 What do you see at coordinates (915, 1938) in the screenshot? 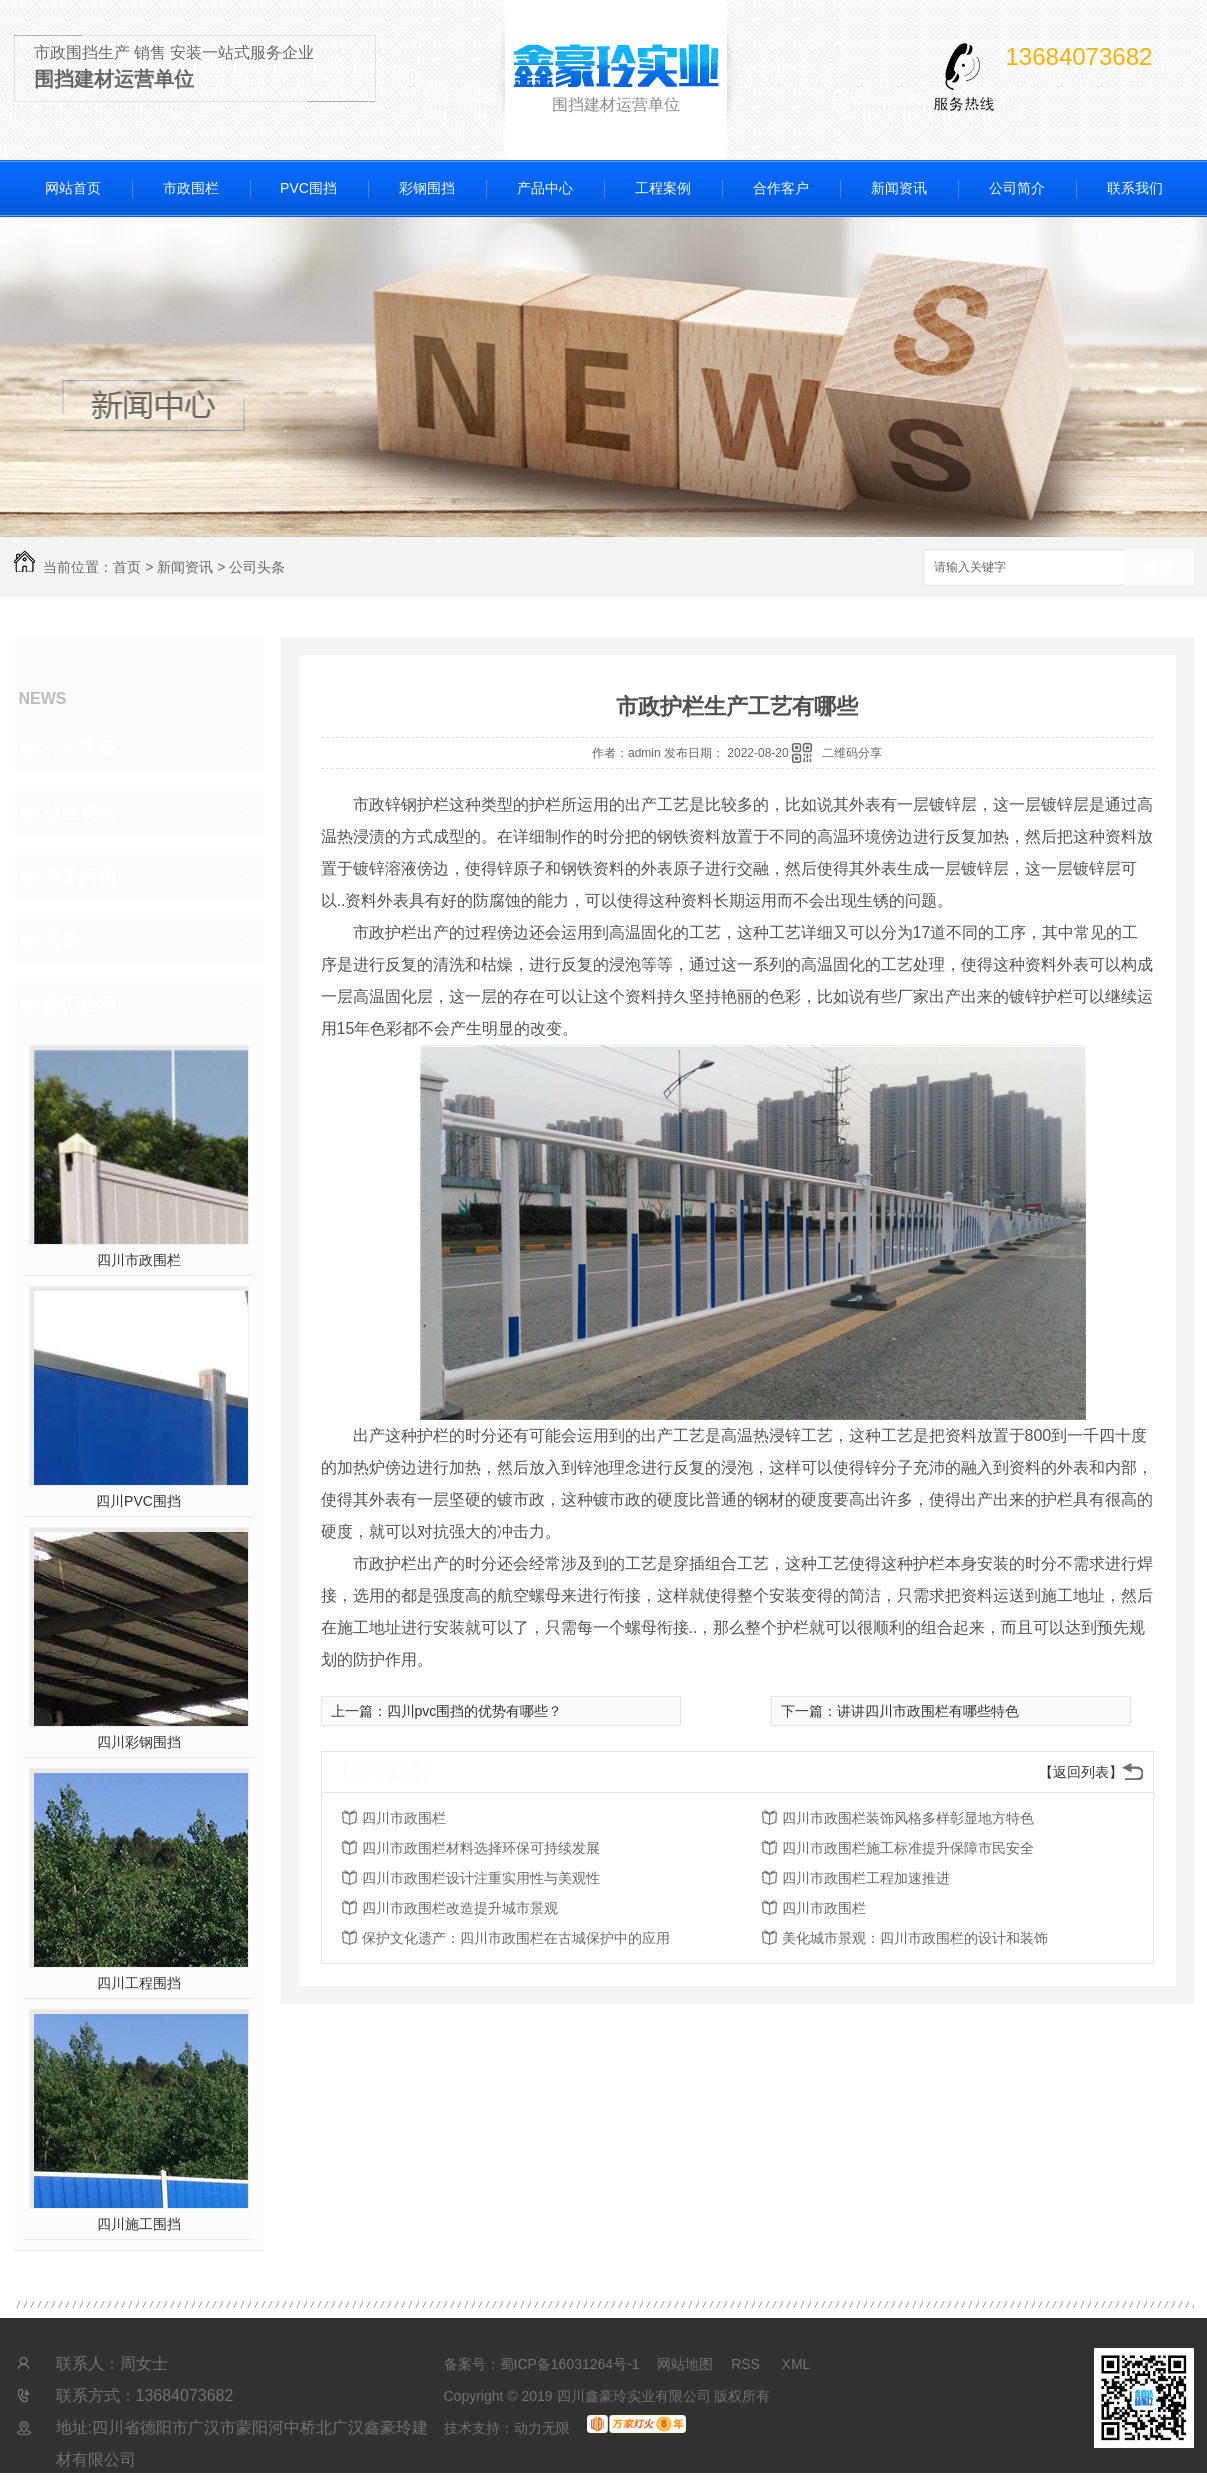
I see `美化城市景观：四川市政围栏的设计和装饰` at bounding box center [915, 1938].